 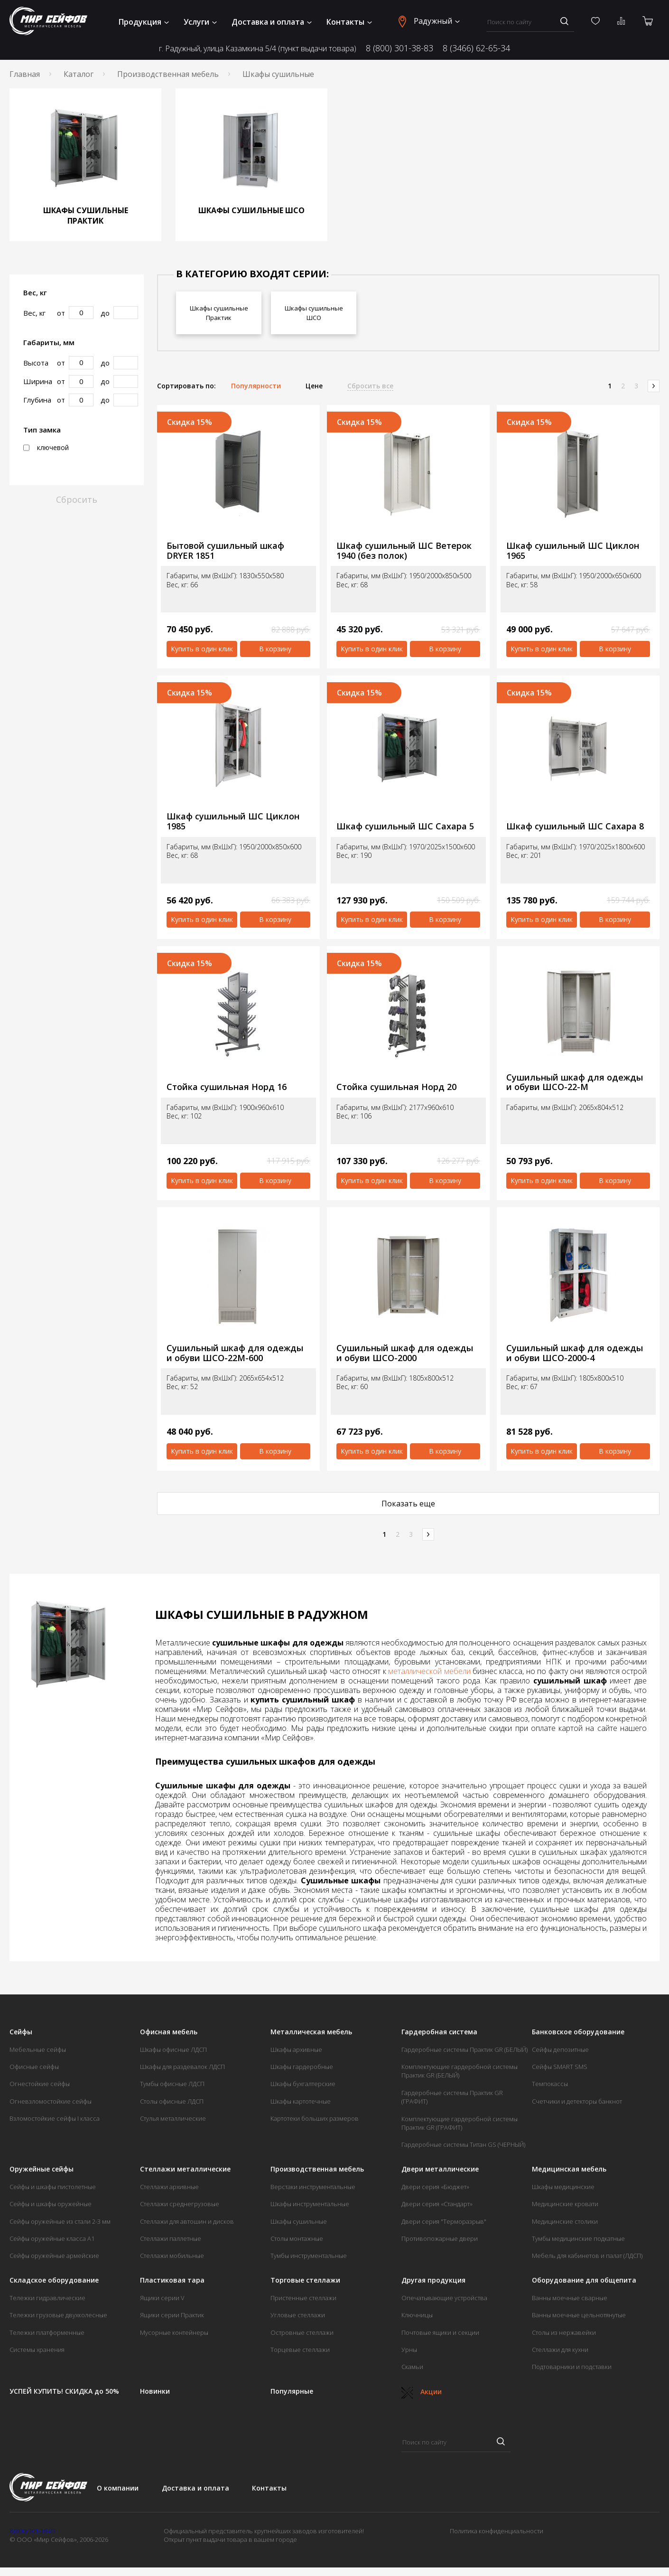 What do you see at coordinates (302, 2332) in the screenshot?
I see `Островные стеллажи` at bounding box center [302, 2332].